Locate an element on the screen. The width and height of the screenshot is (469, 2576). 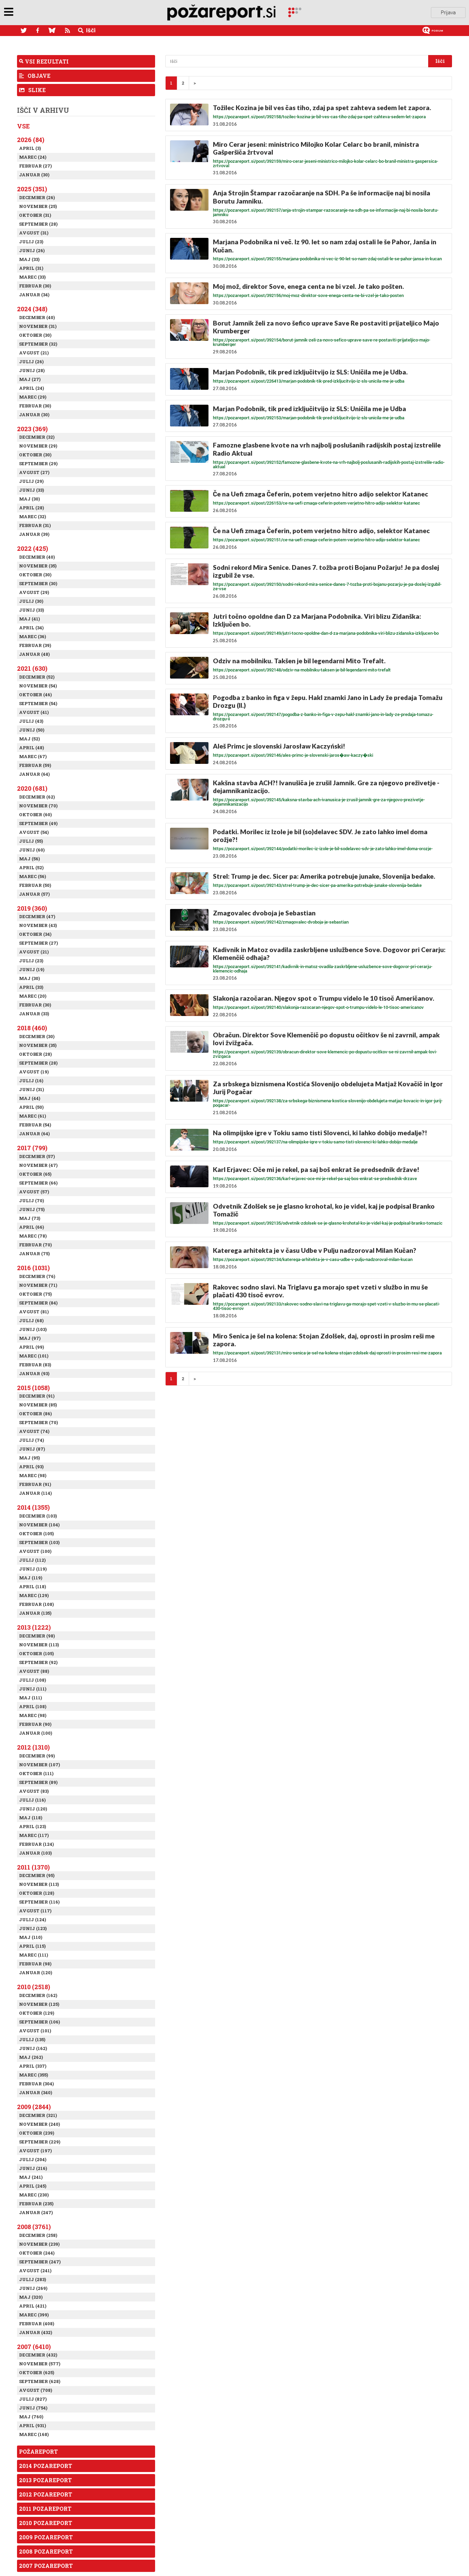
Oktober (28) is located at coordinates (35, 1054).